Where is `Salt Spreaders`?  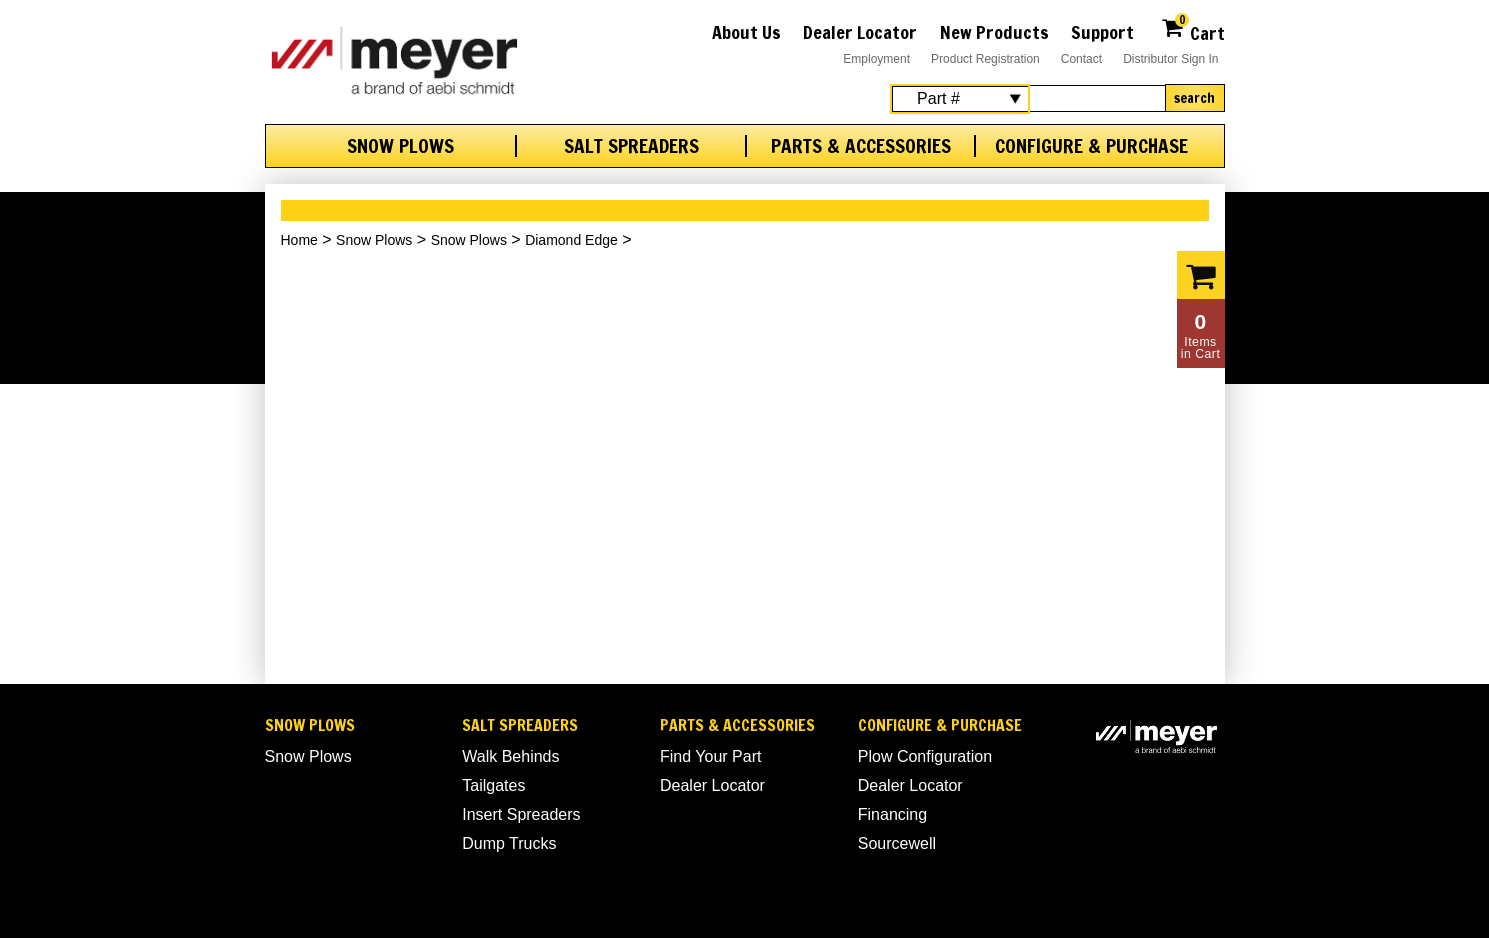
Salt Spreaders is located at coordinates (631, 146).